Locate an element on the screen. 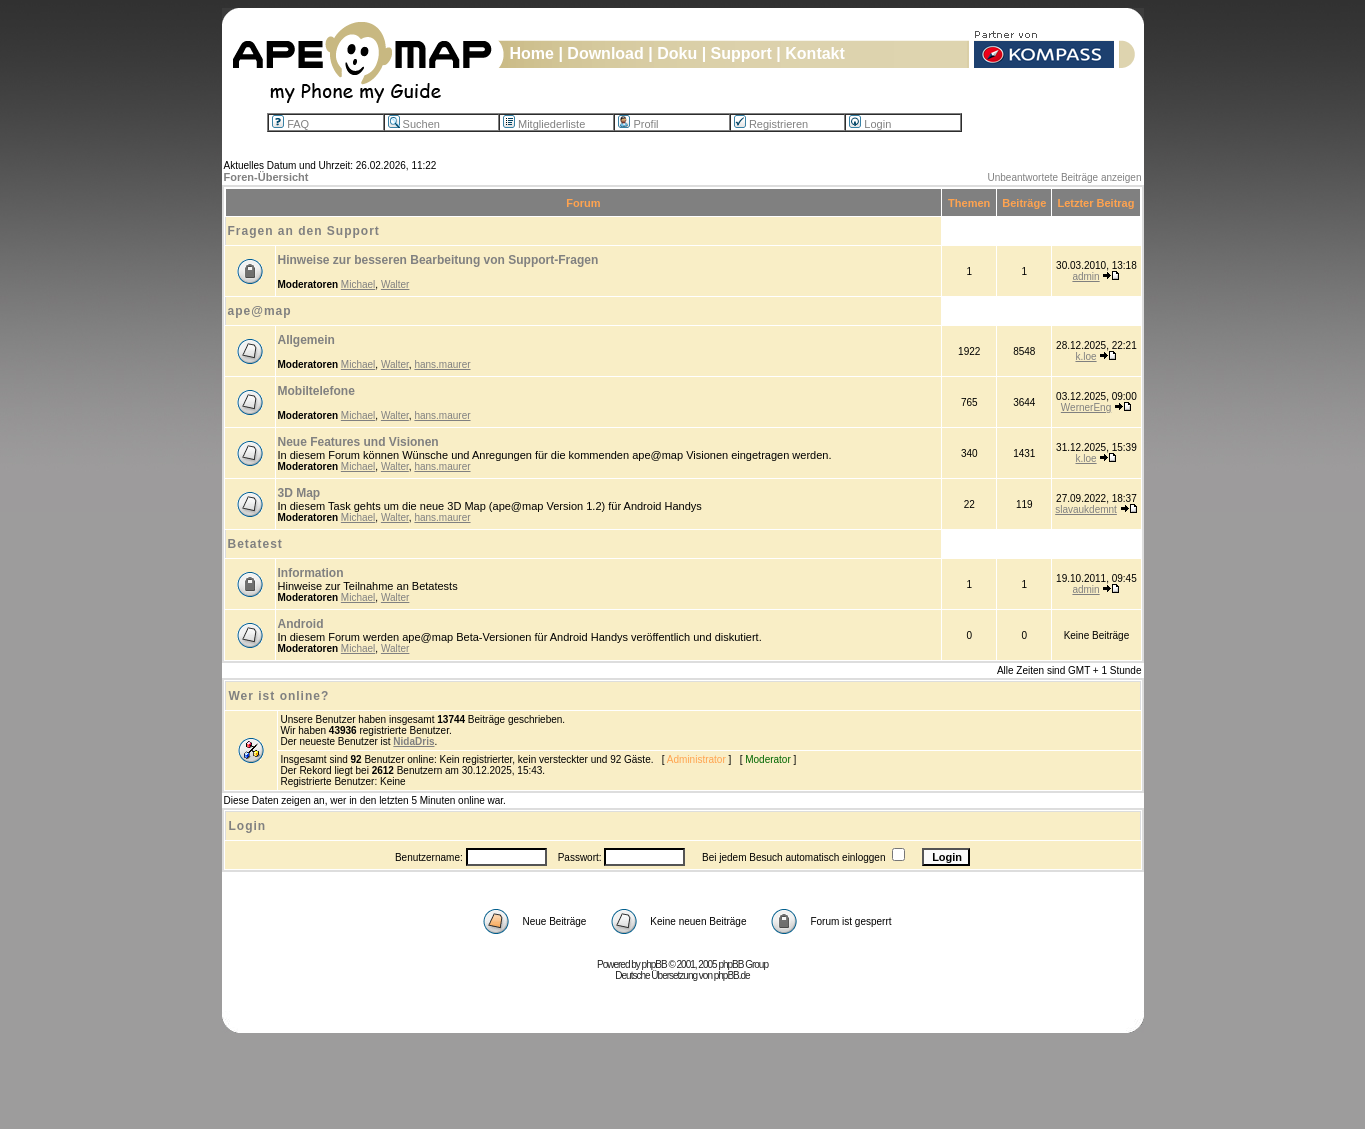 This screenshot has height=1129, width=1365. hans.maurer is located at coordinates (442, 364).